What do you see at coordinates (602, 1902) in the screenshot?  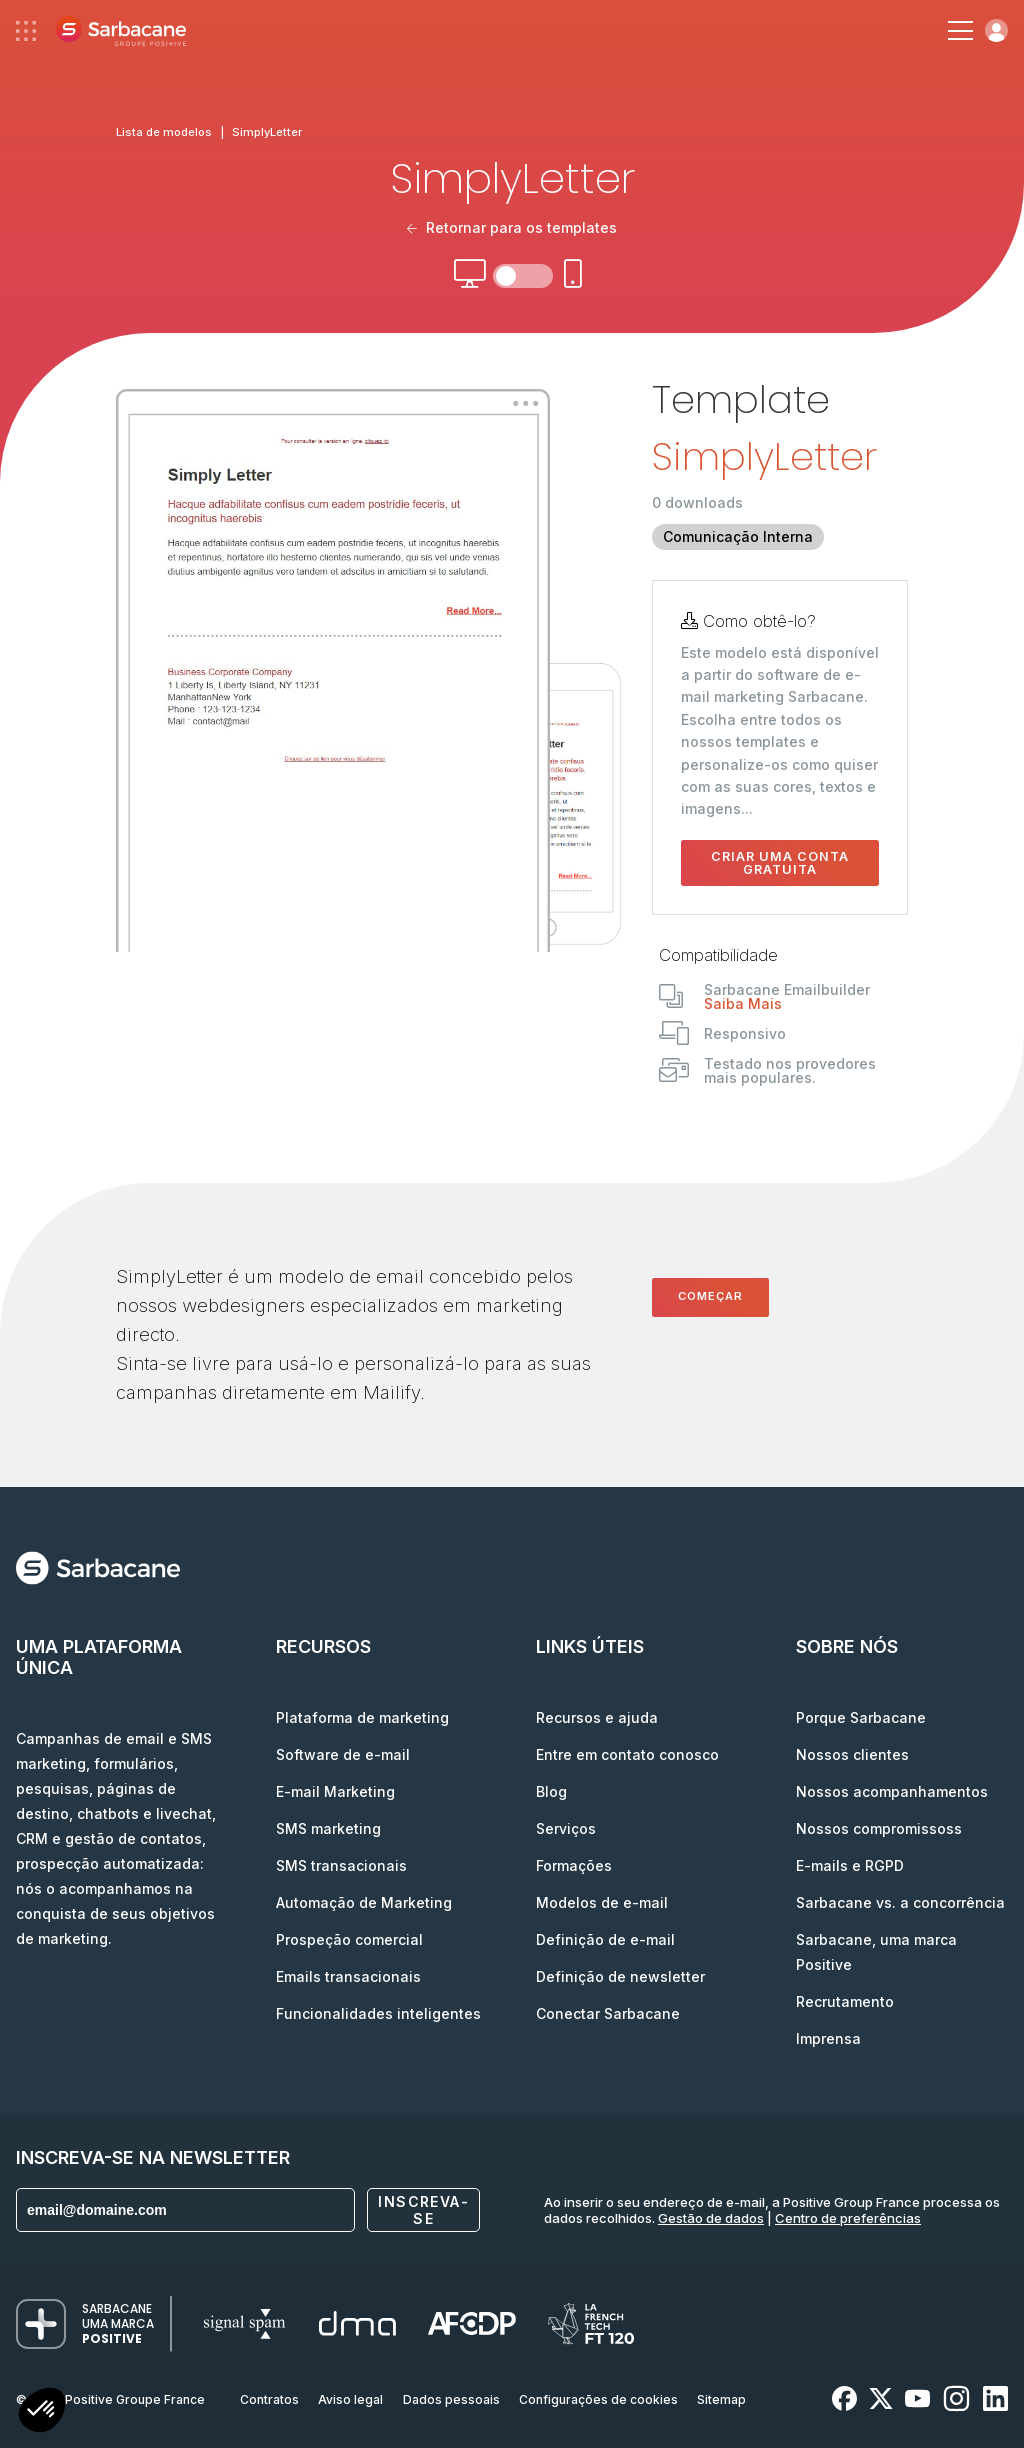 I see `Modelos de e-mail` at bounding box center [602, 1902].